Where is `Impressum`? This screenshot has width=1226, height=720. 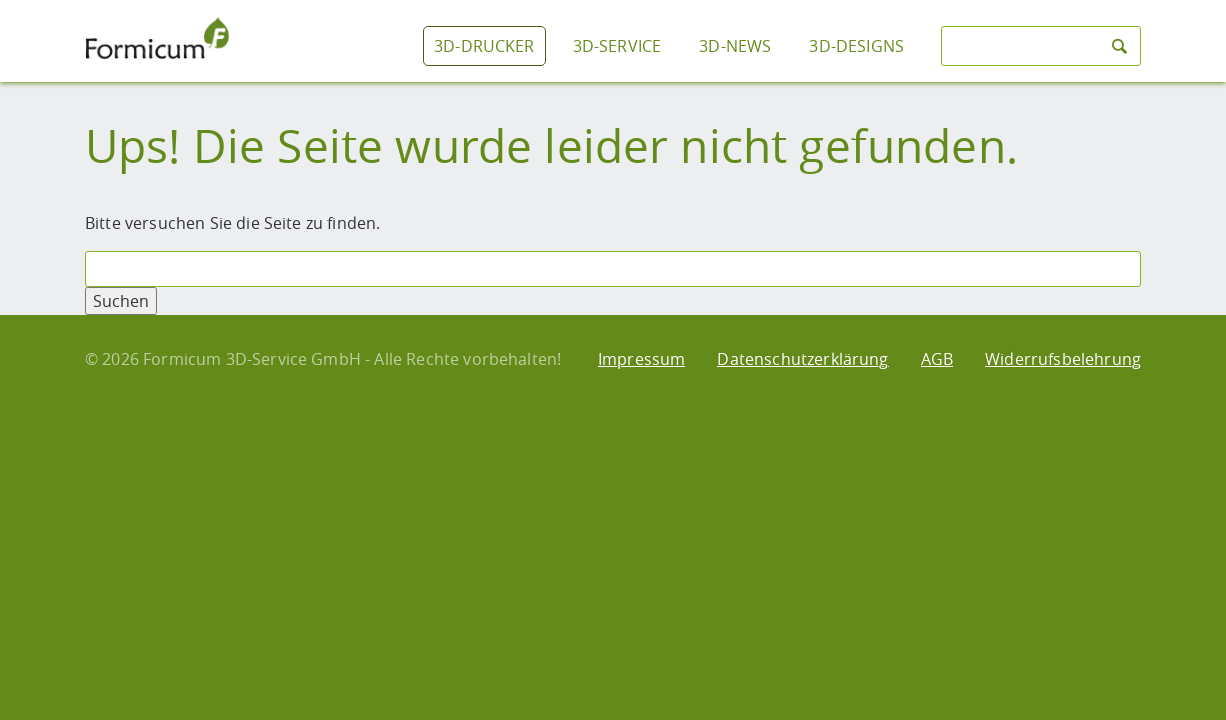 Impressum is located at coordinates (641, 359).